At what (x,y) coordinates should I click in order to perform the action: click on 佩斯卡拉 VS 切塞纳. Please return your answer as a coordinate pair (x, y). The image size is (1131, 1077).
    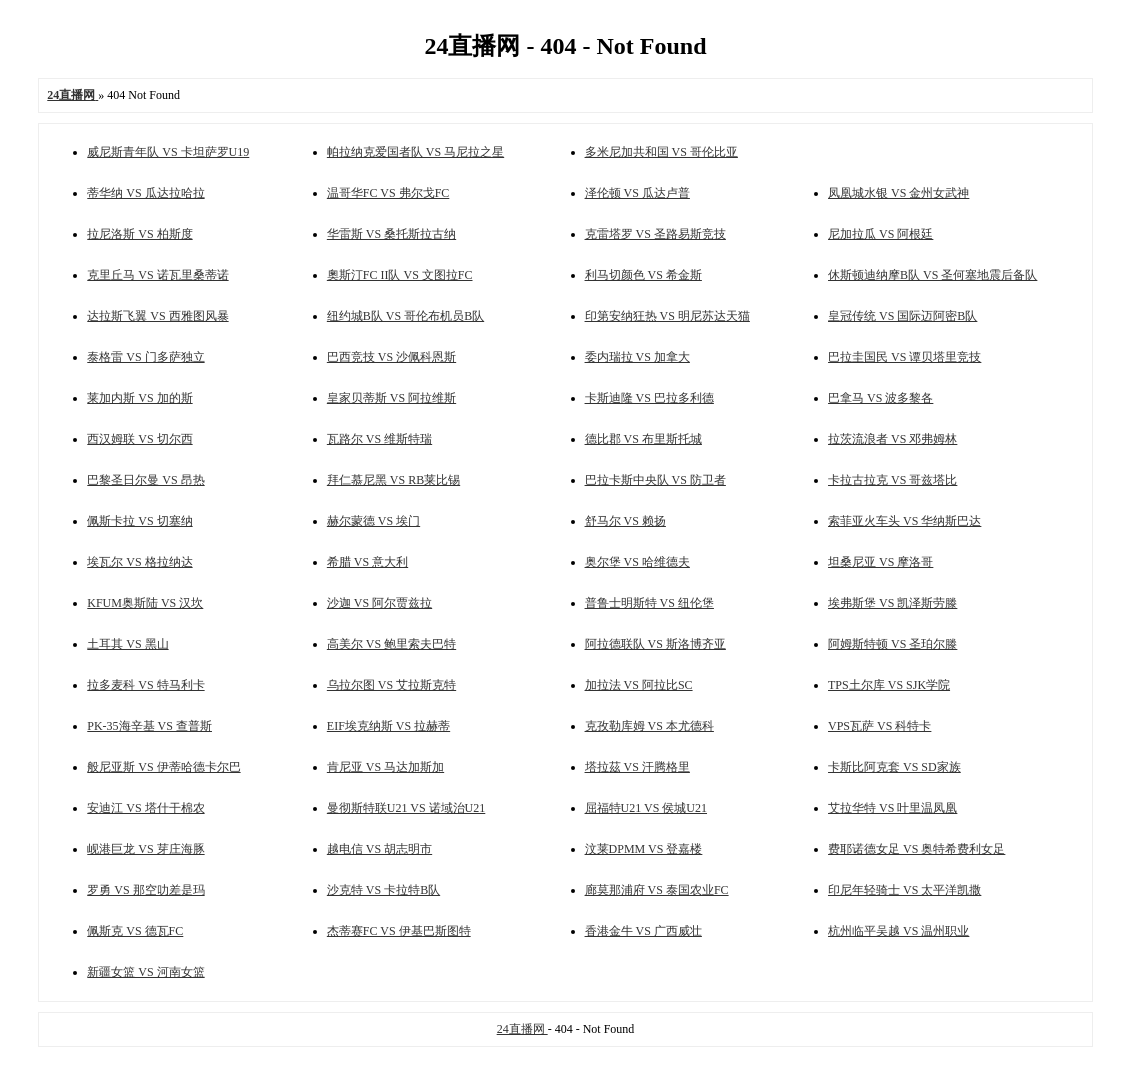
    Looking at the image, I should click on (139, 521).